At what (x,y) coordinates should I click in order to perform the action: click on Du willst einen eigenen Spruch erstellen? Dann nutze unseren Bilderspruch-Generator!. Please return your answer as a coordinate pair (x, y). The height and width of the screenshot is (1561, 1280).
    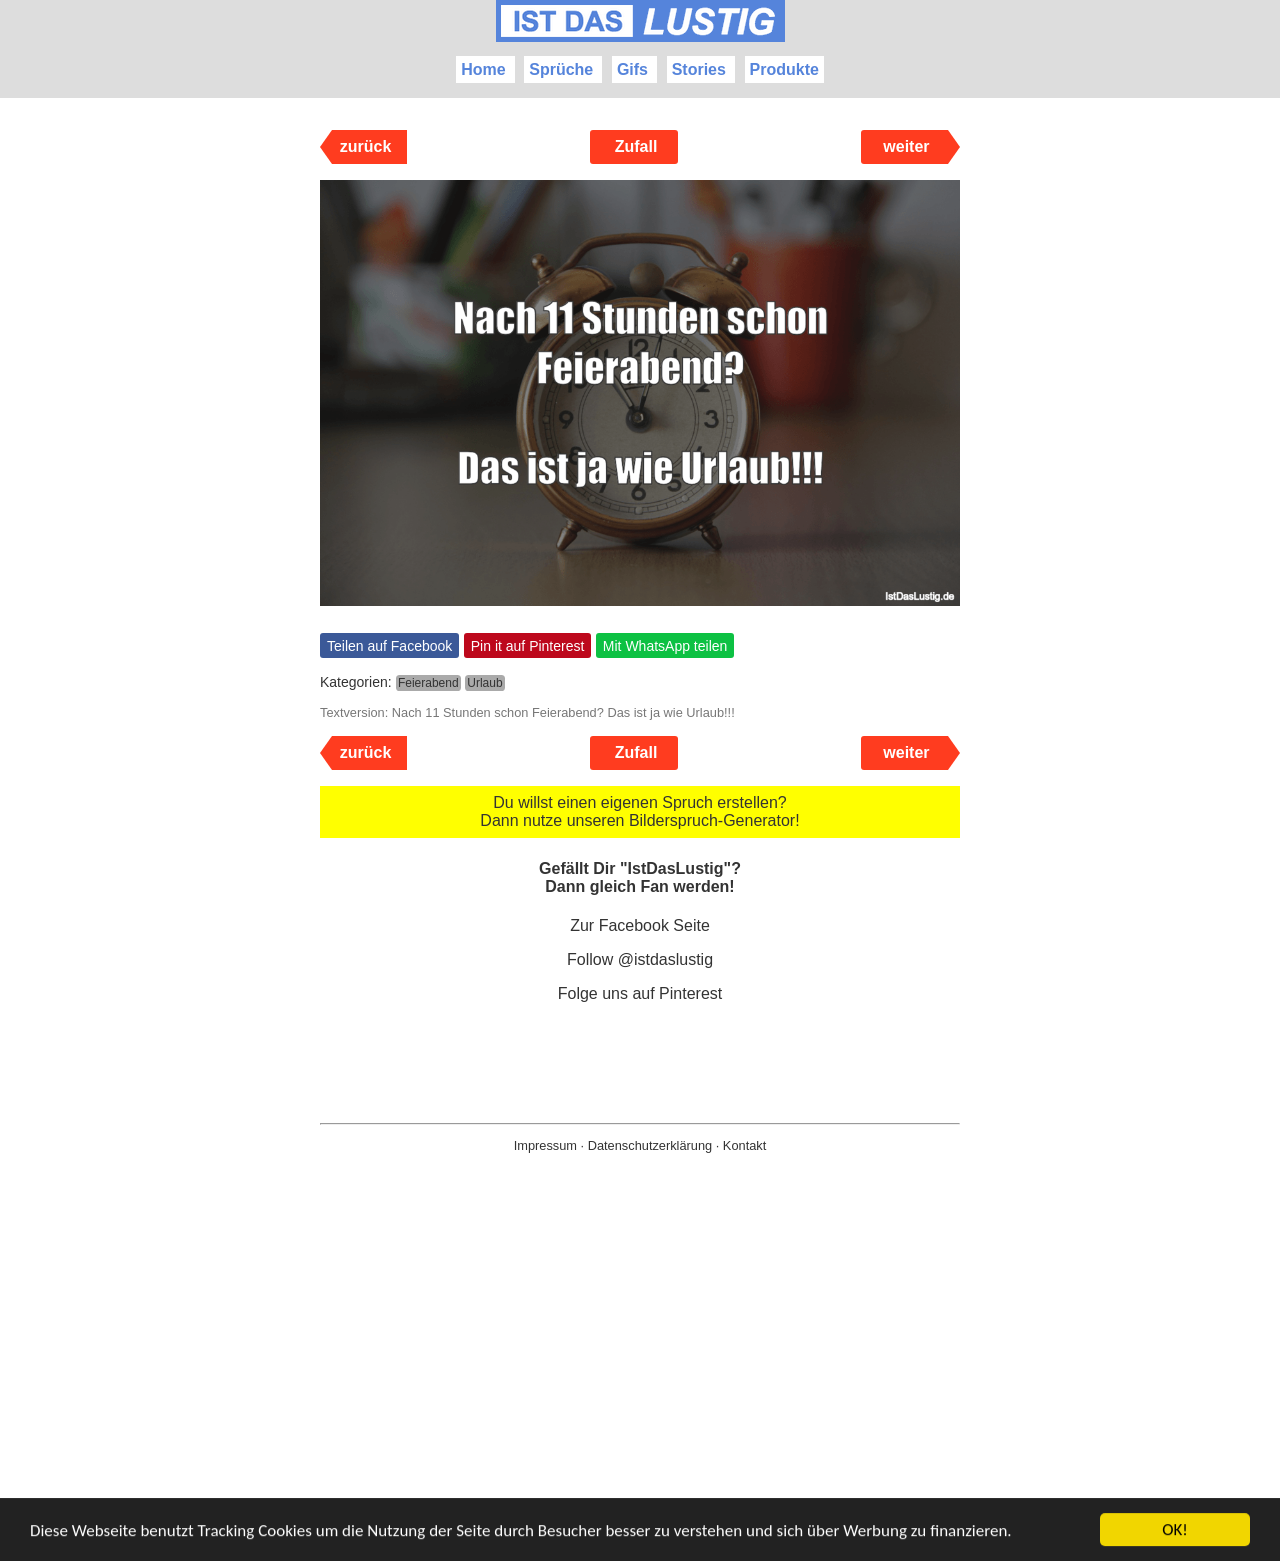
    Looking at the image, I should click on (639, 811).